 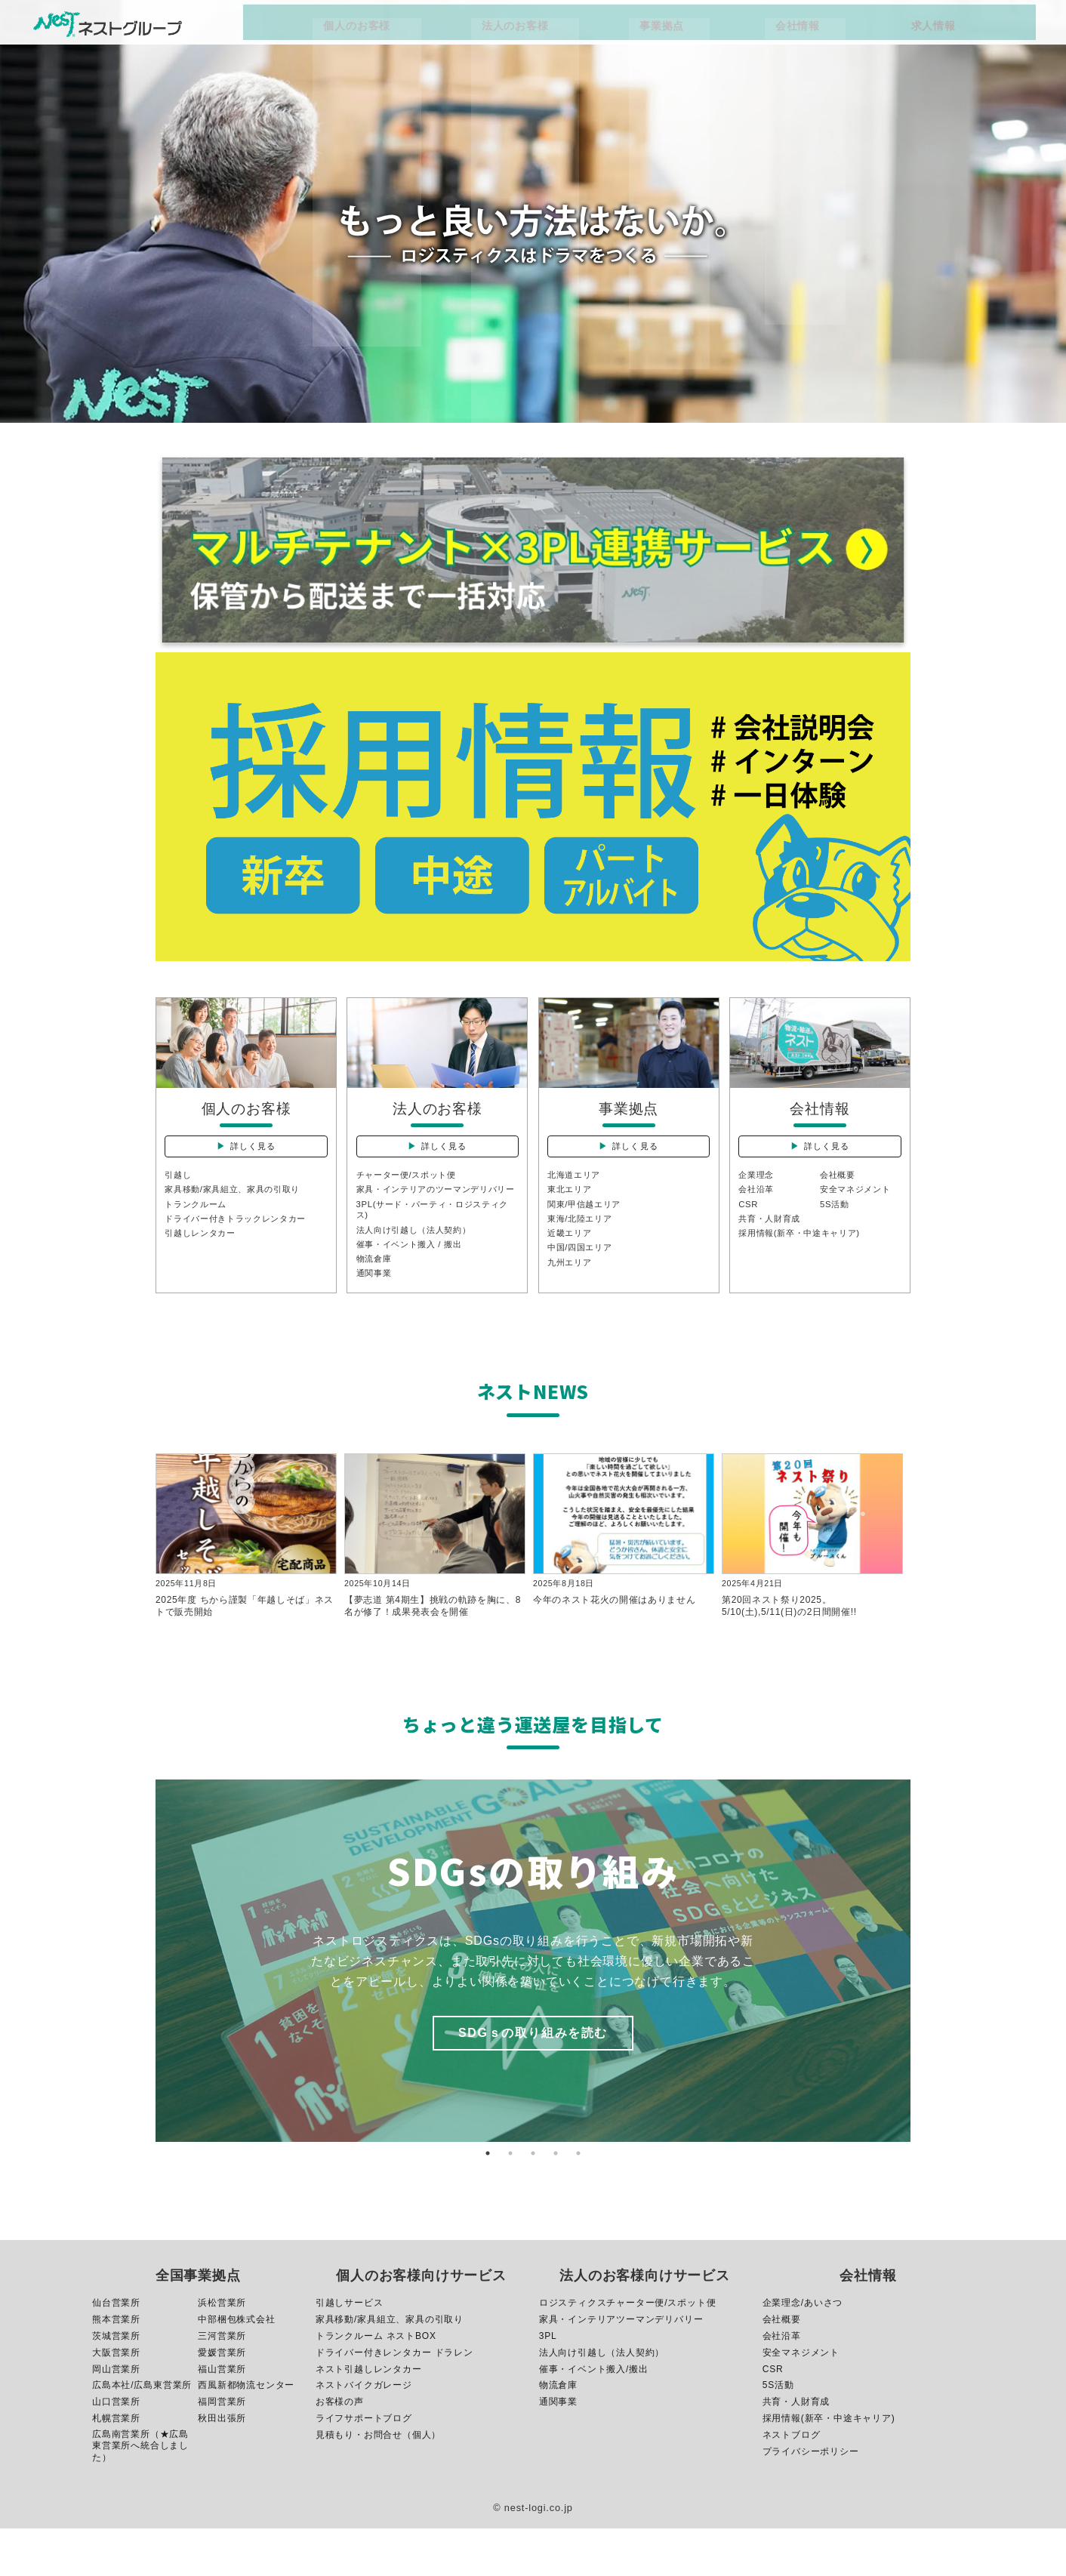 What do you see at coordinates (621, 2366) in the screenshot?
I see `家具・インテリアツーマンデリバリー` at bounding box center [621, 2366].